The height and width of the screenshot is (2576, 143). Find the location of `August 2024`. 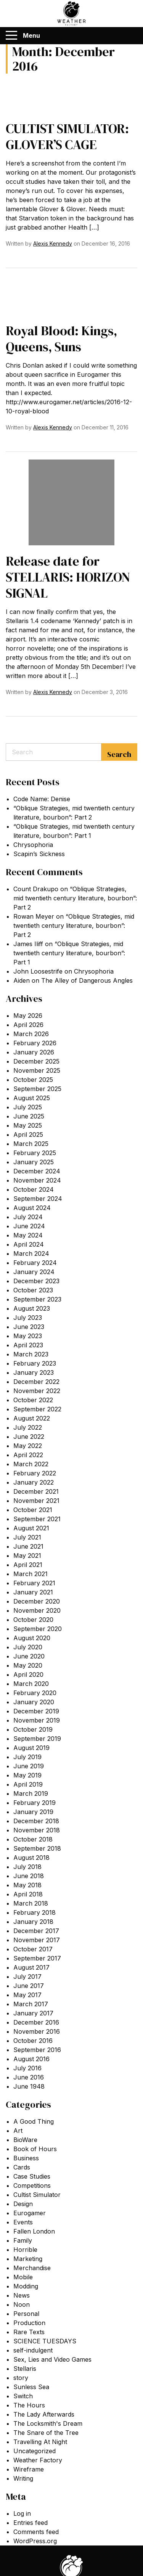

August 2024 is located at coordinates (32, 1208).